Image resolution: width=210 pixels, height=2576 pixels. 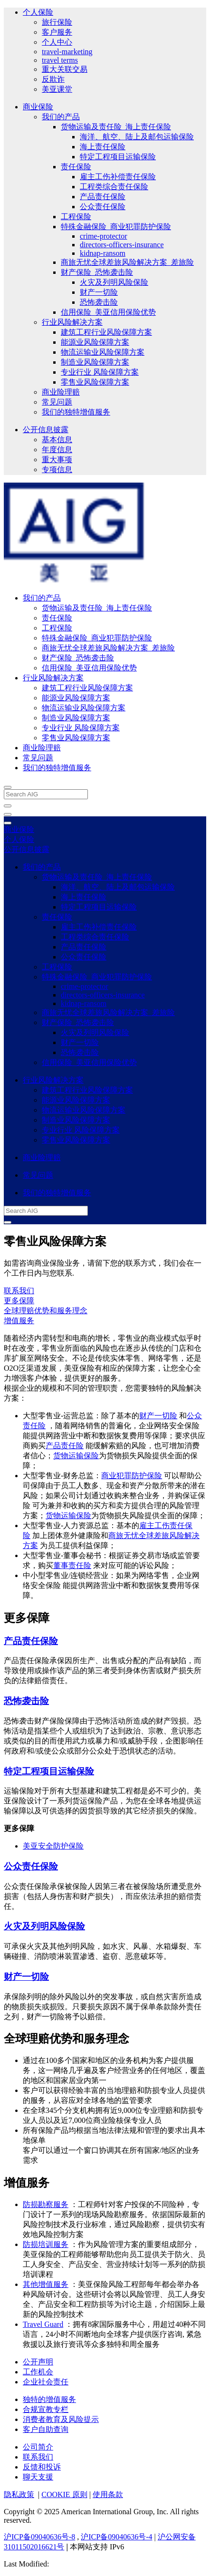 I want to click on 商旅无忧全球差旅风险解决方案_差旅险, so click(x=127, y=262).